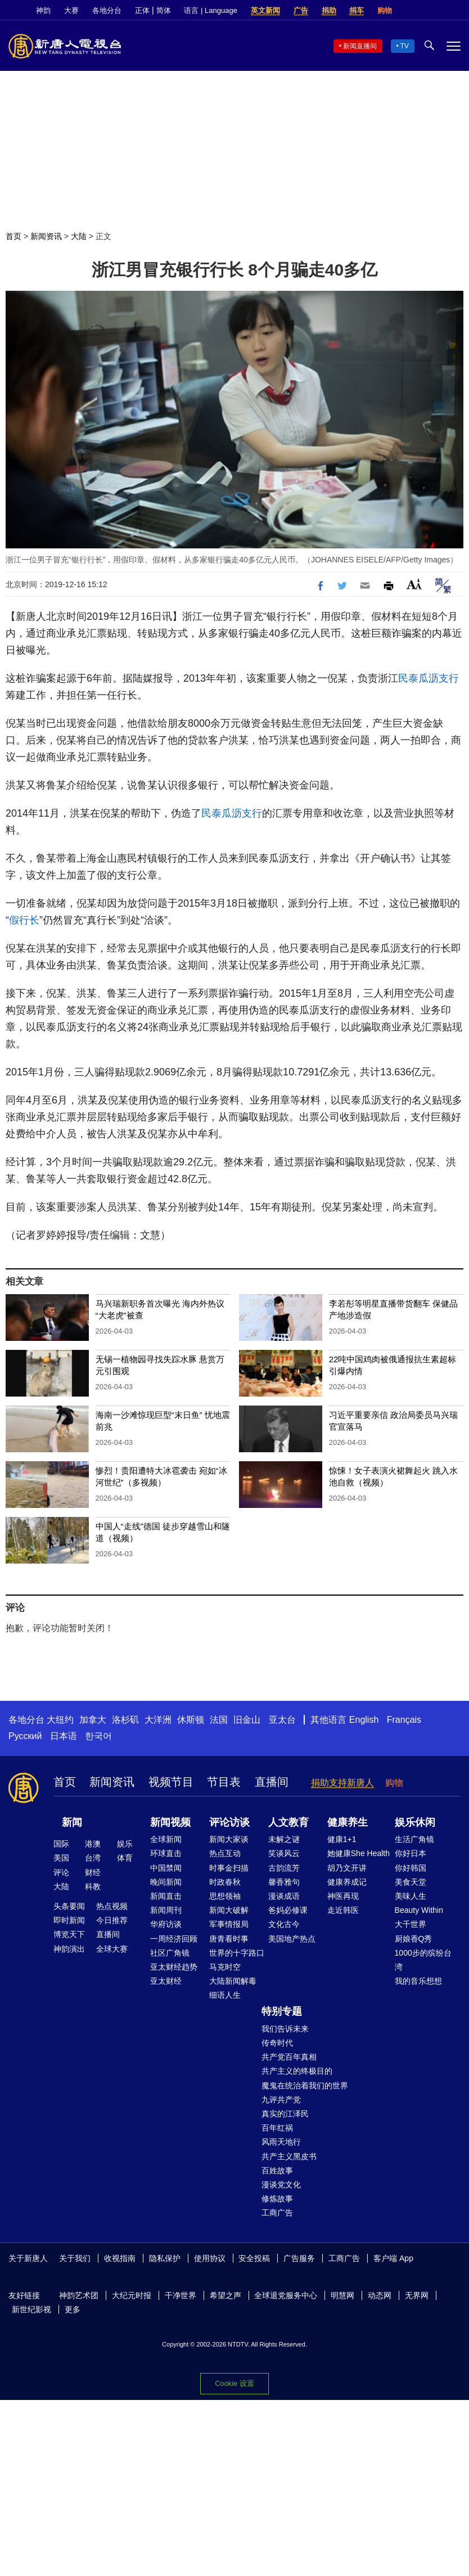 Image resolution: width=469 pixels, height=2576 pixels. Describe the element at coordinates (363, 1719) in the screenshot. I see `English` at that location.